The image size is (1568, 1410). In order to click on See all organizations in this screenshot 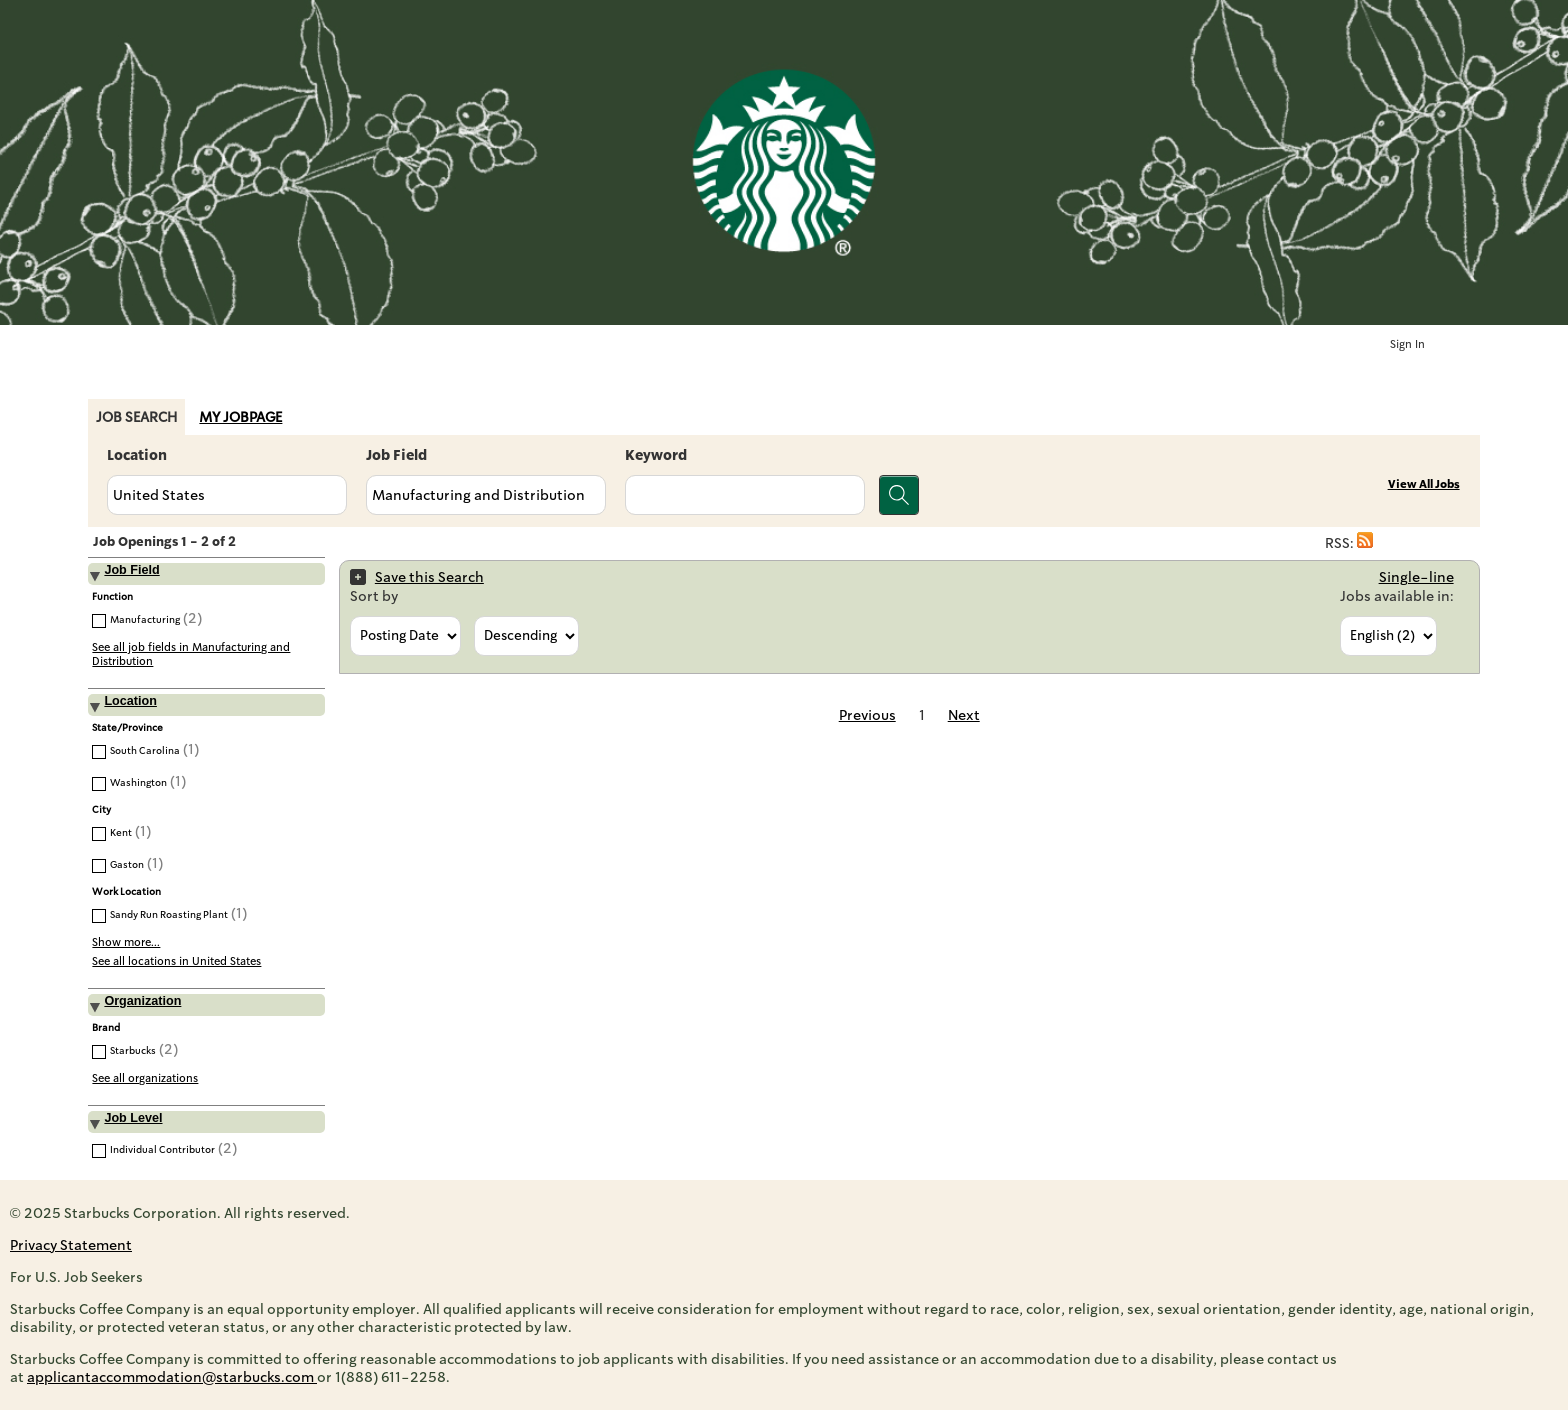, I will do `click(145, 1078)`.